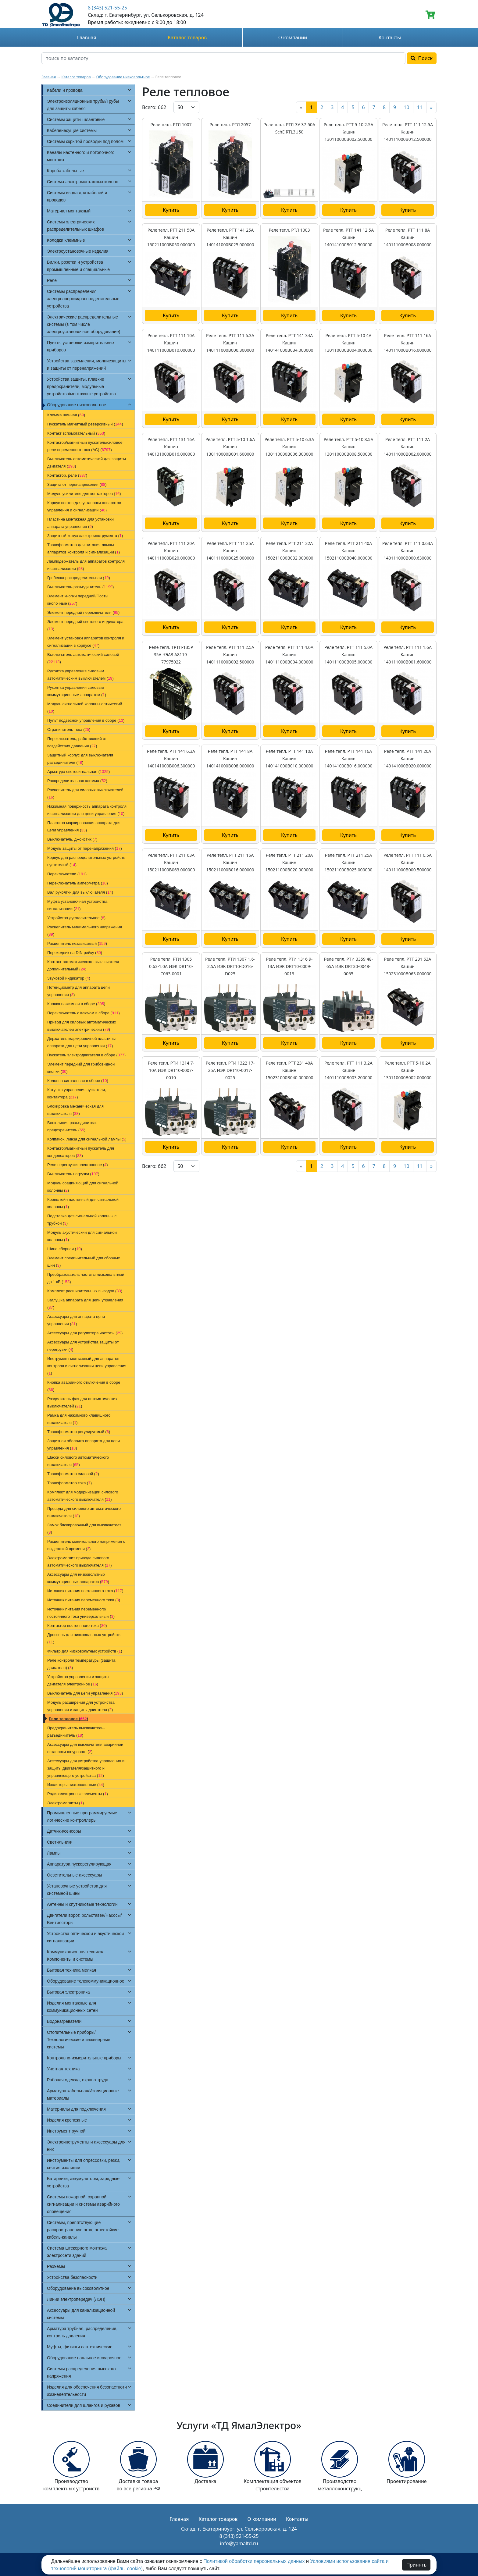 The image size is (478, 2576). Describe the element at coordinates (63, 2068) in the screenshot. I see `Учетная техника` at that location.